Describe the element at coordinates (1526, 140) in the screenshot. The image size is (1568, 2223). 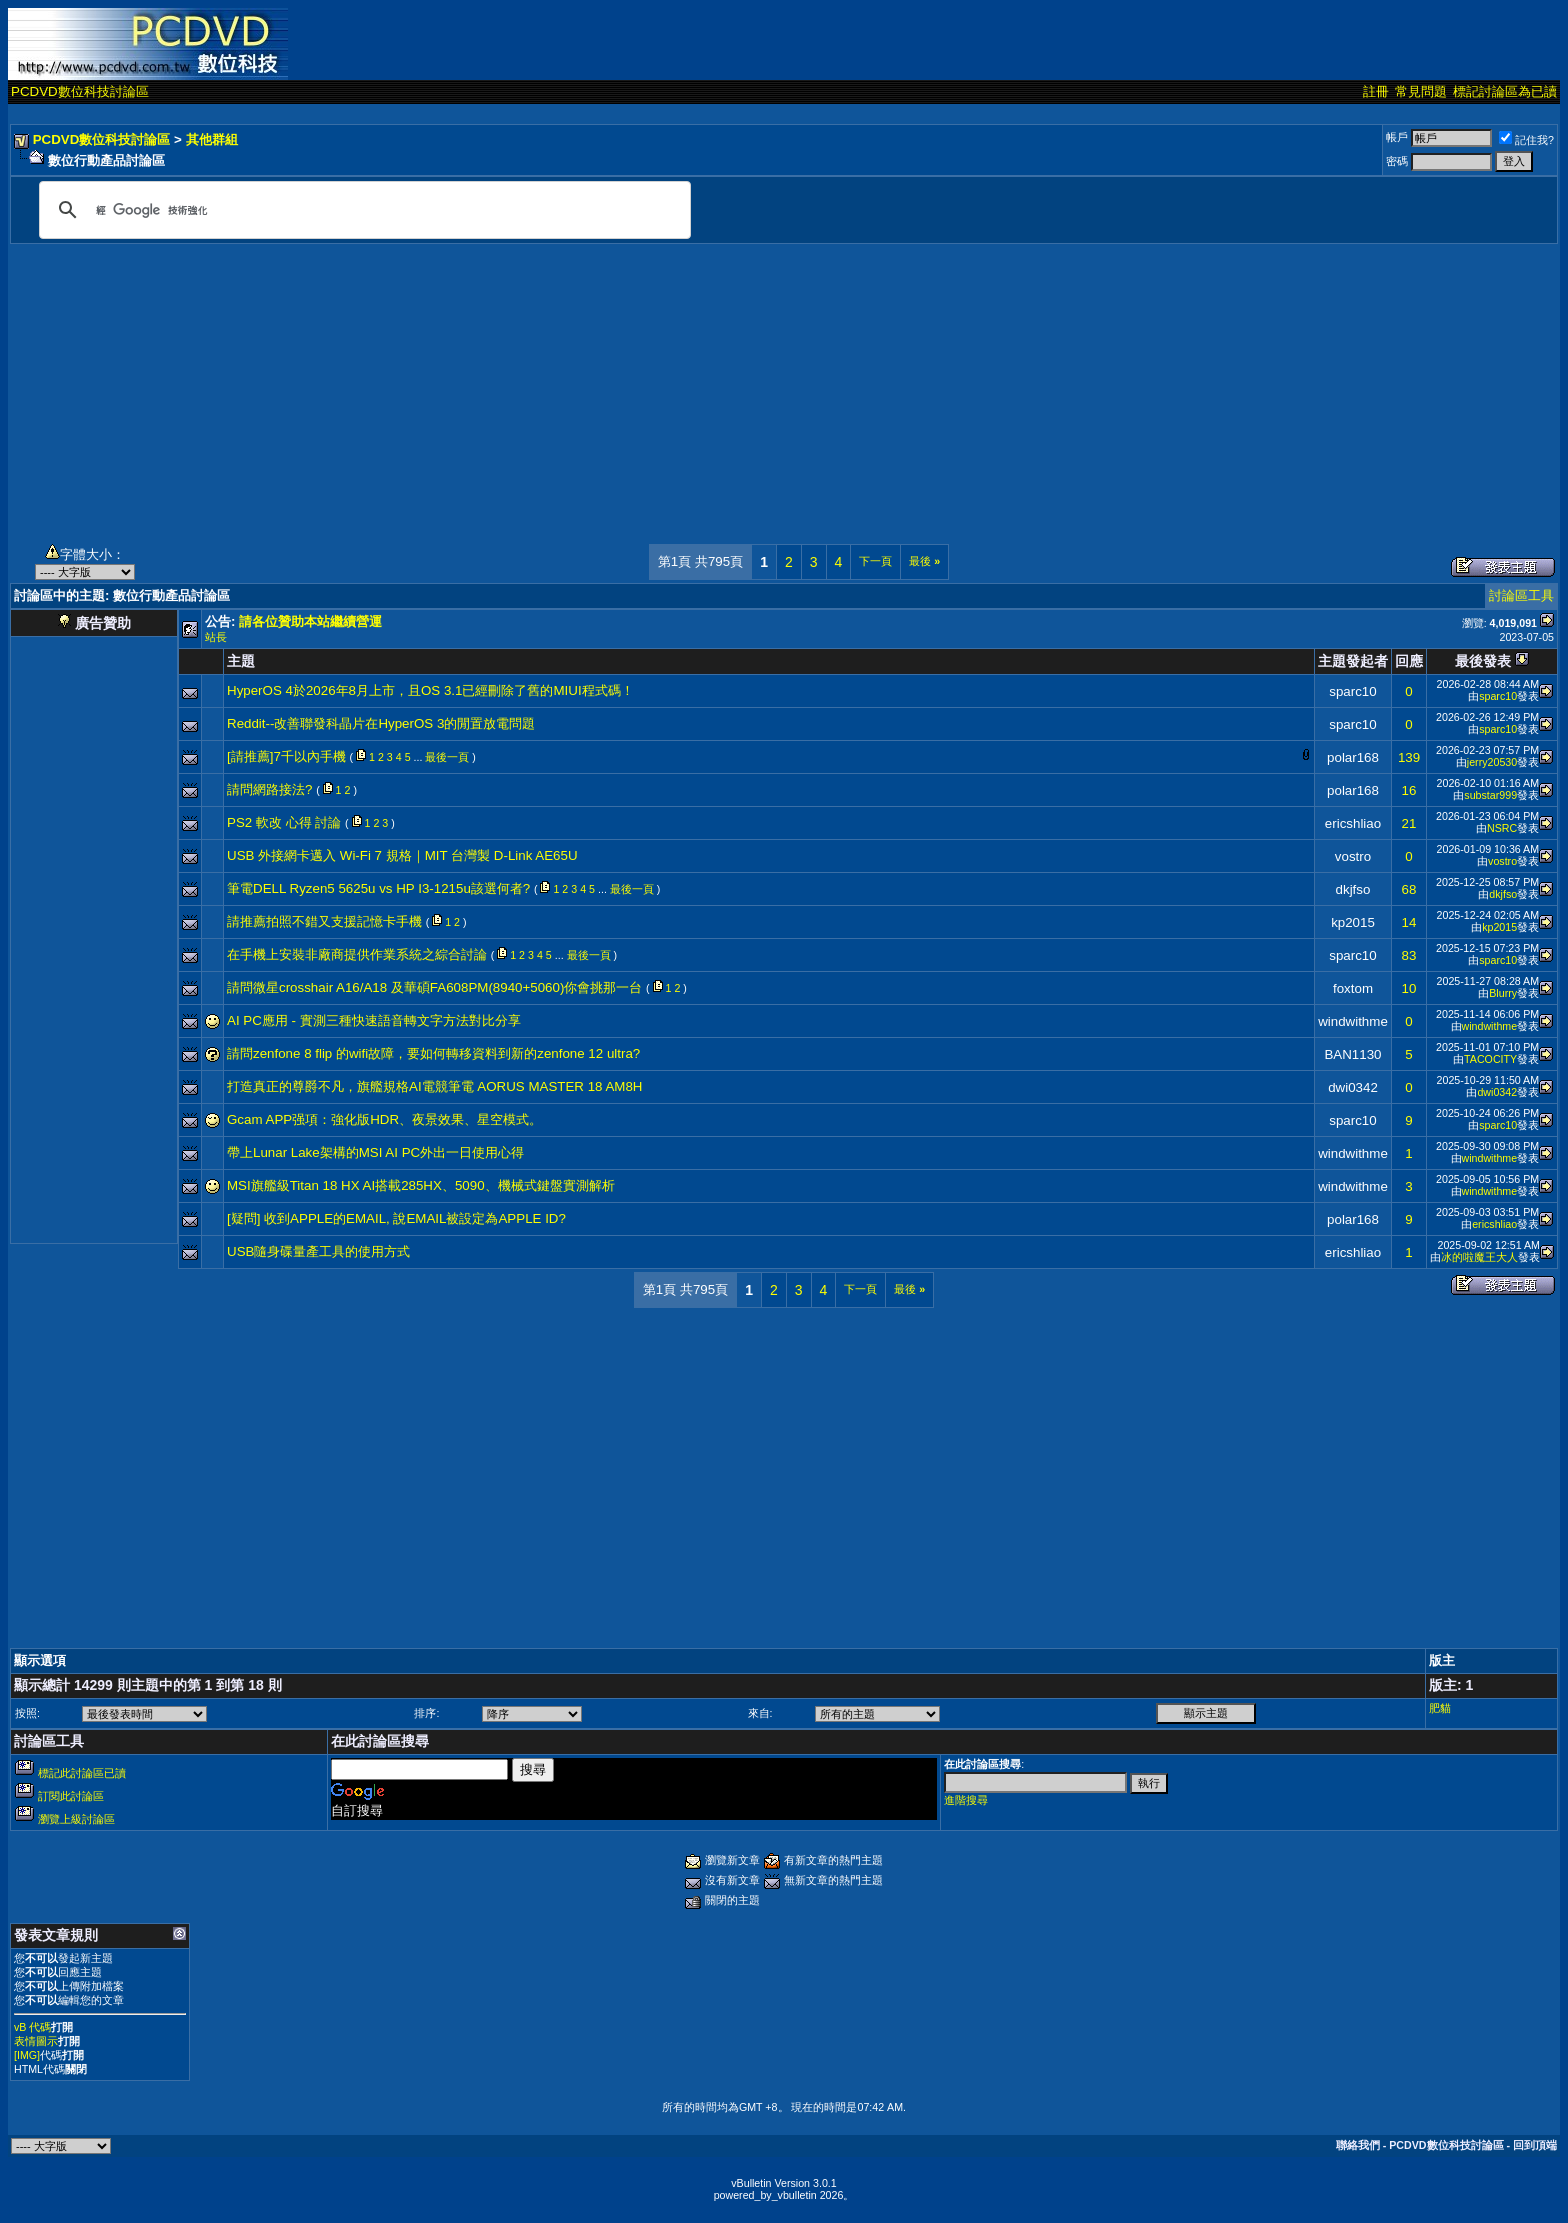
I see `記住我?` at that location.